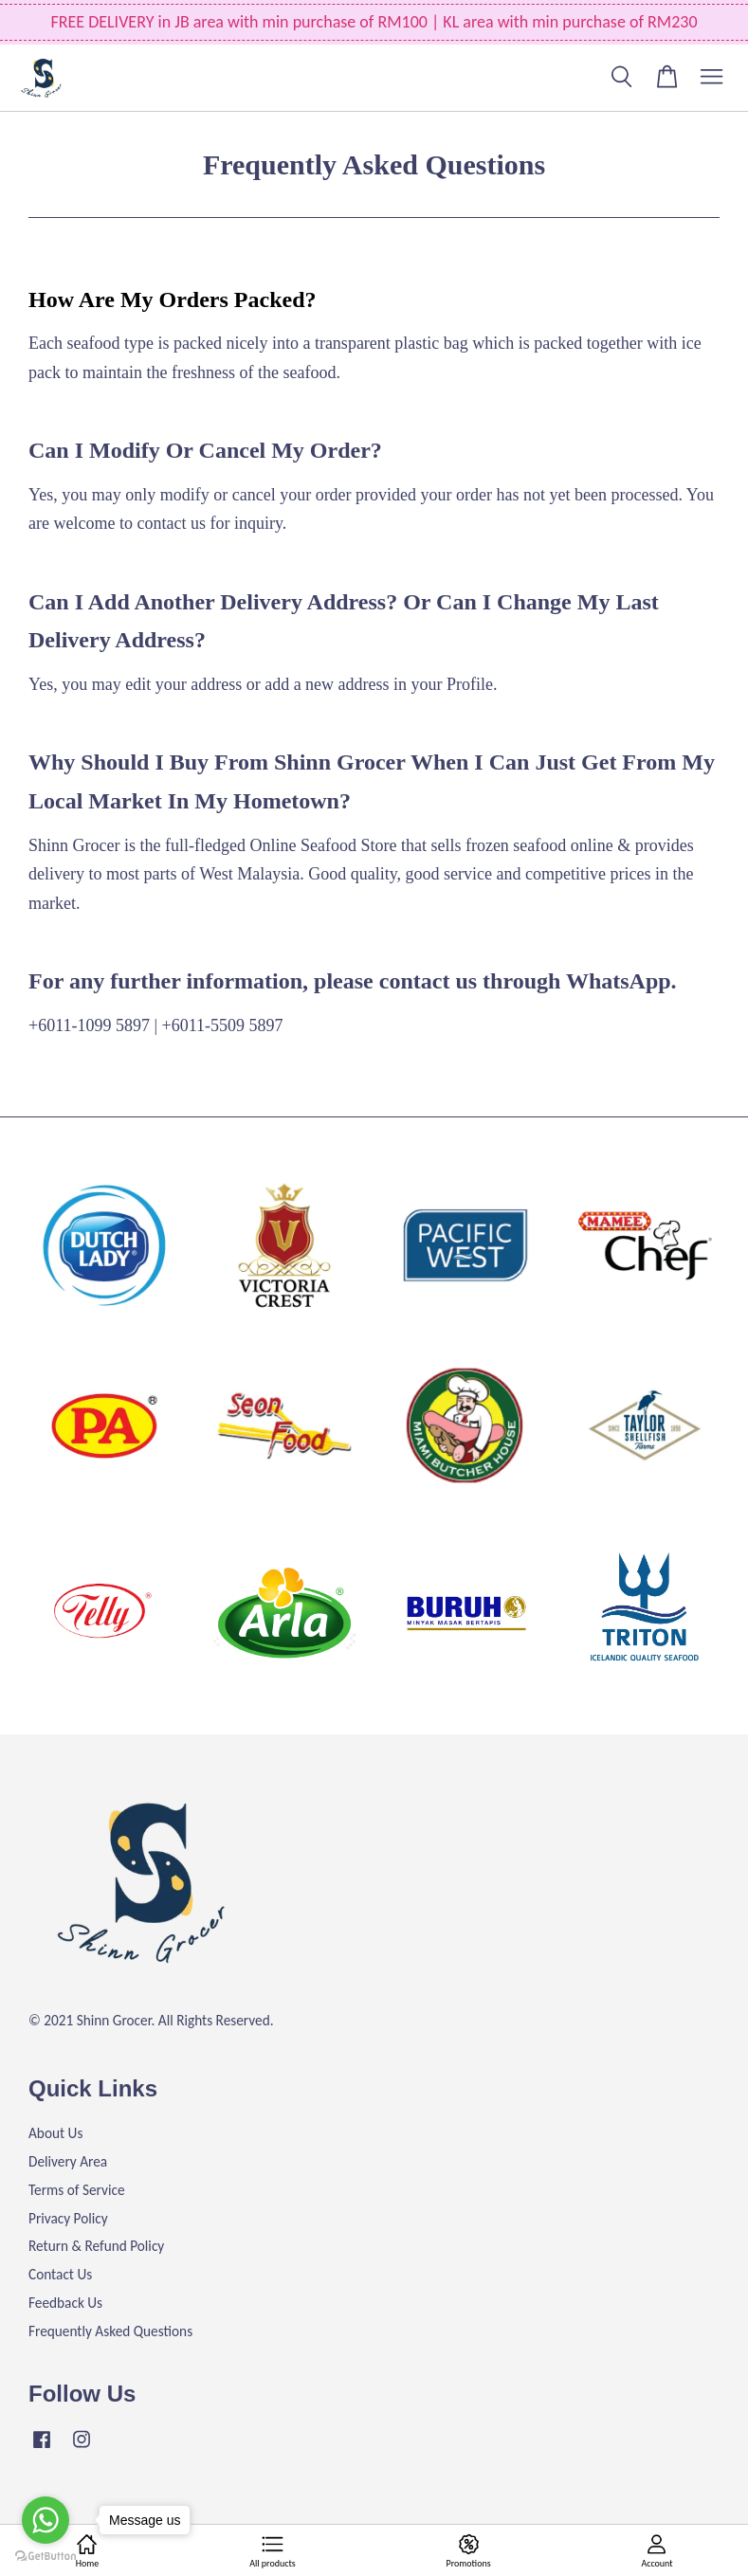 The width and height of the screenshot is (748, 2576). I want to click on Delivery Area, so click(67, 2161).